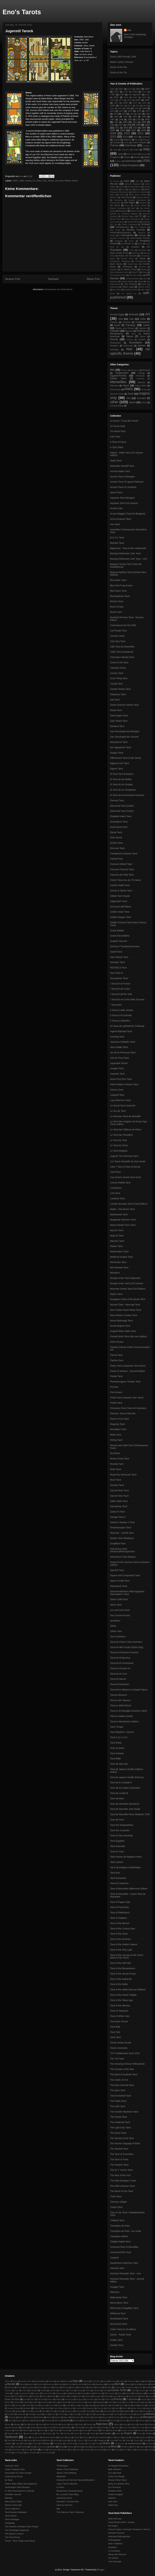 This screenshot has width=155, height=2576. What do you see at coordinates (119, 1150) in the screenshot?
I see `Le Tarot Magique` at bounding box center [119, 1150].